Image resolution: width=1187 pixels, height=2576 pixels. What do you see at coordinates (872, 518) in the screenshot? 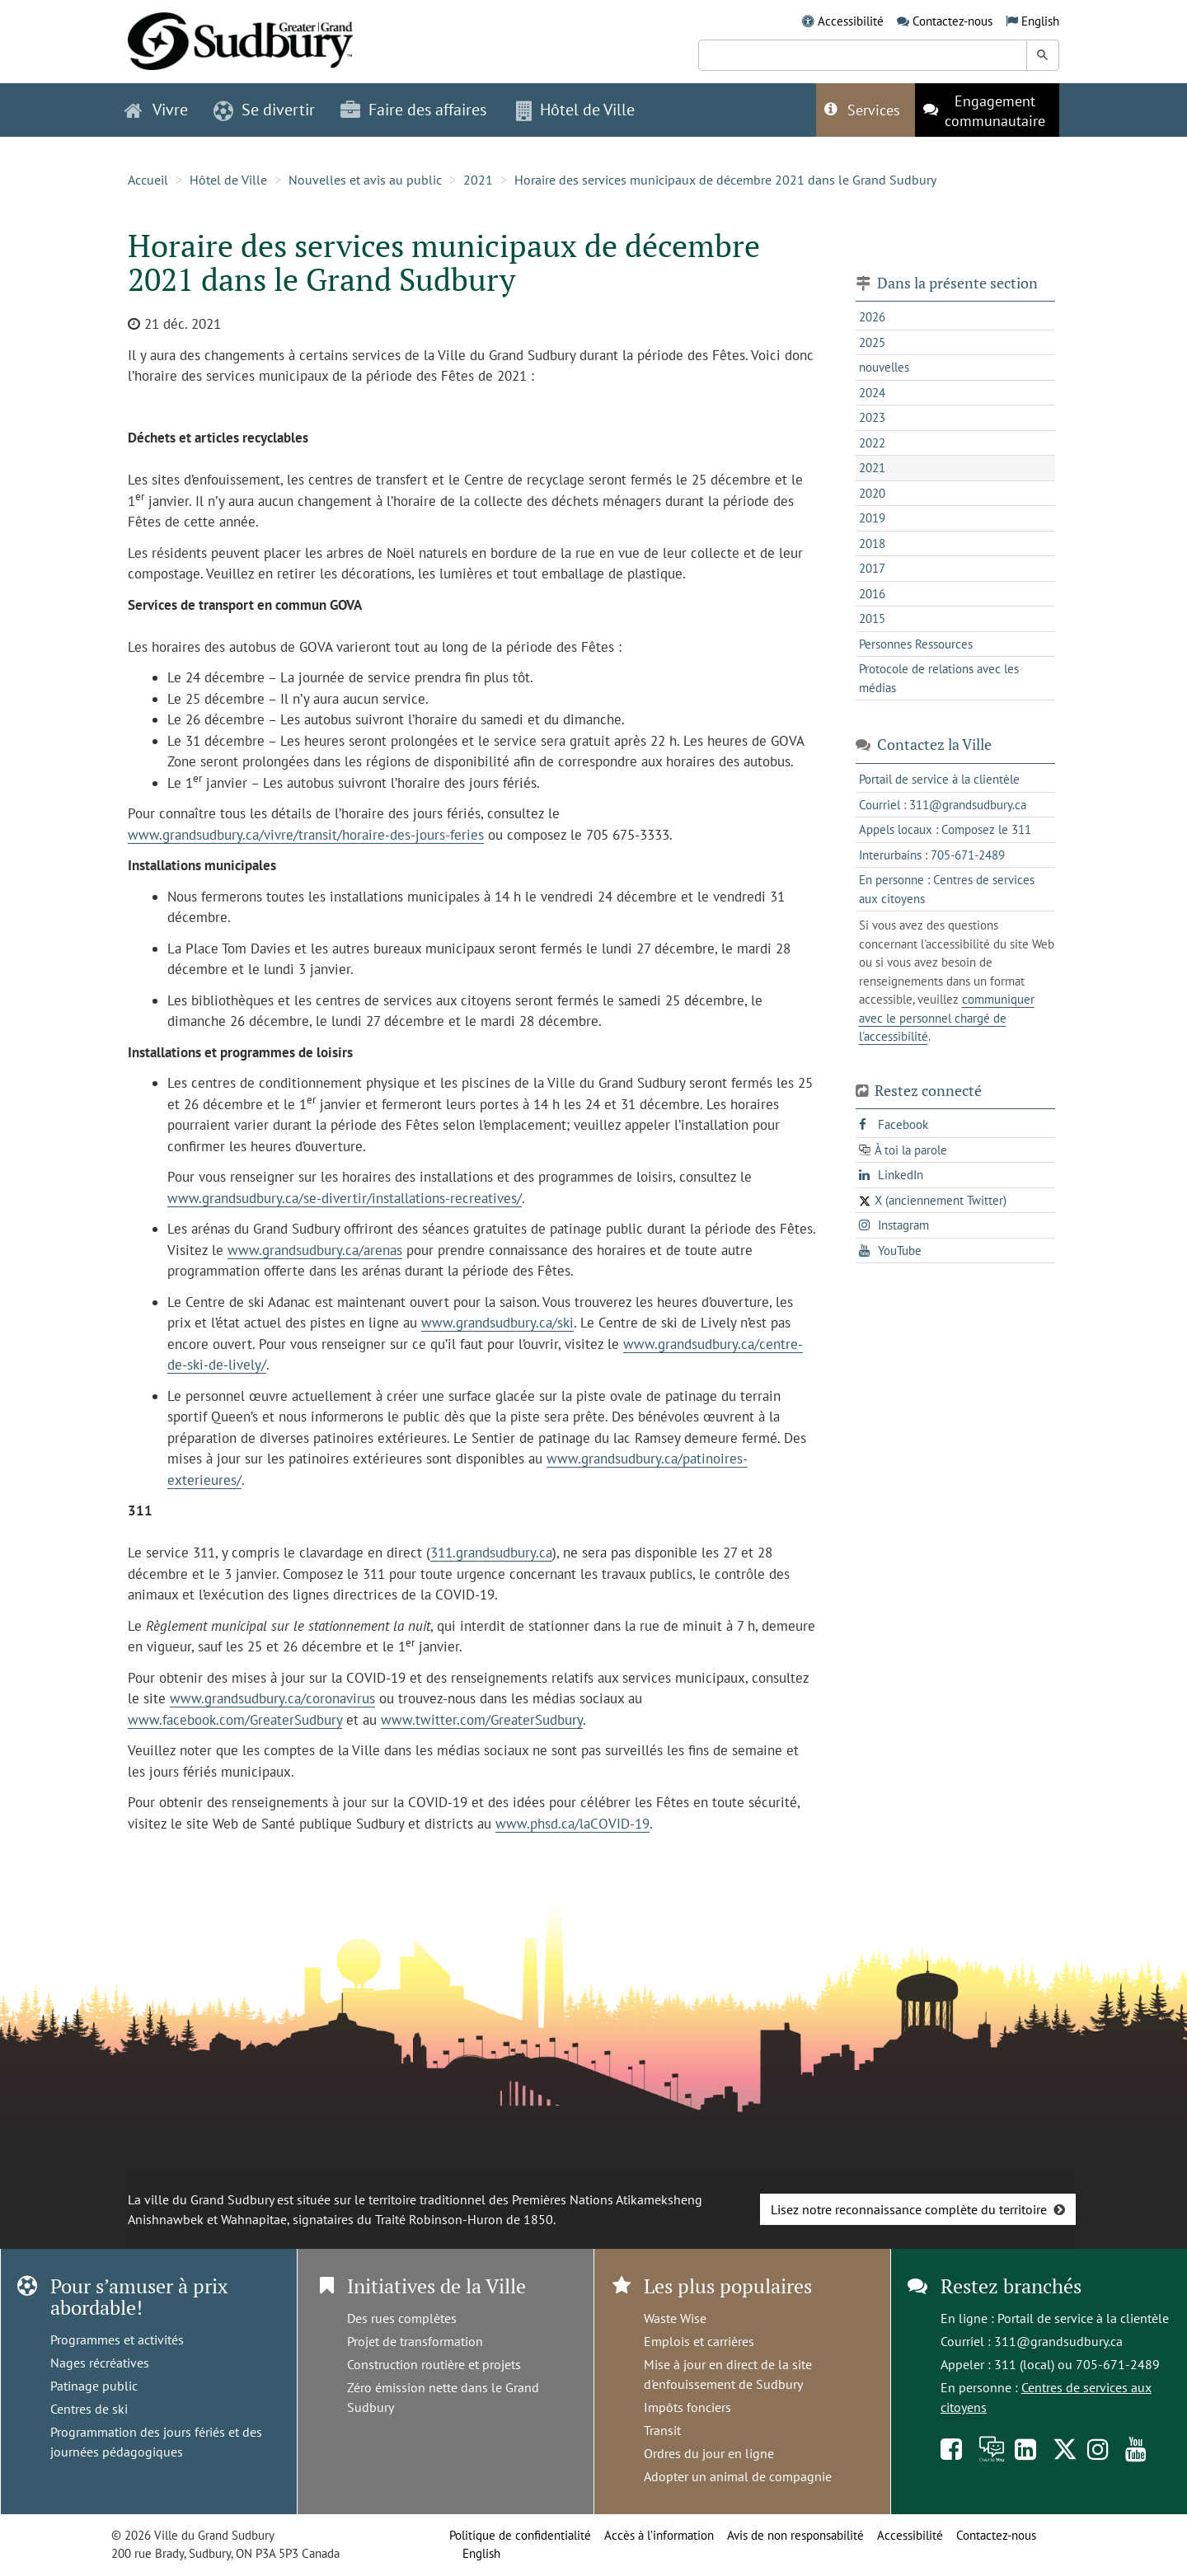
I see `2019` at bounding box center [872, 518].